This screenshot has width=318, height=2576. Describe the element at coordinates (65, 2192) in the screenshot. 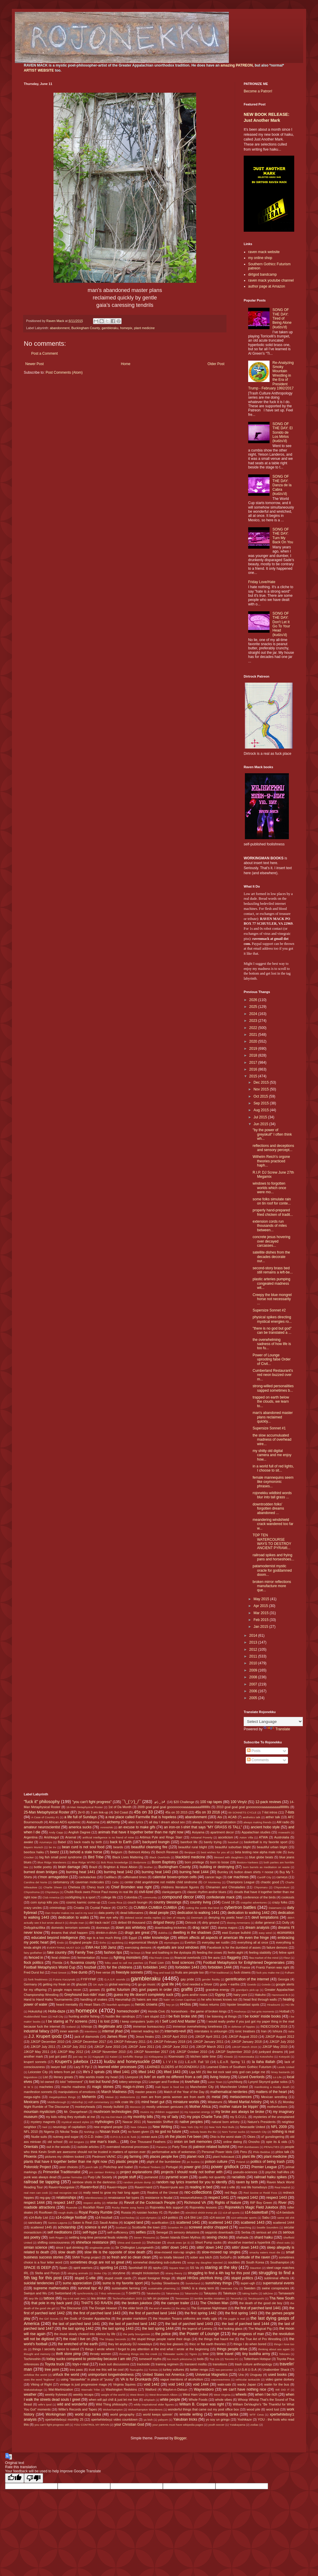

I see `real recognize real` at that location.